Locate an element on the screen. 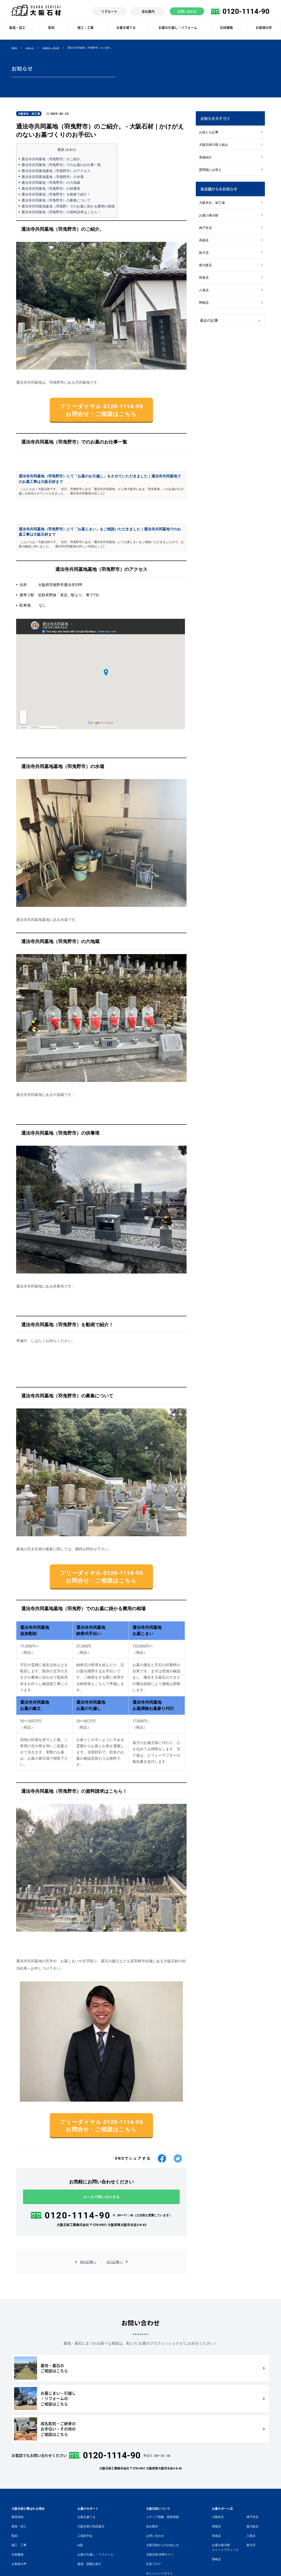 The image size is (281, 2576). 前の記事へ is located at coordinates (87, 2283).